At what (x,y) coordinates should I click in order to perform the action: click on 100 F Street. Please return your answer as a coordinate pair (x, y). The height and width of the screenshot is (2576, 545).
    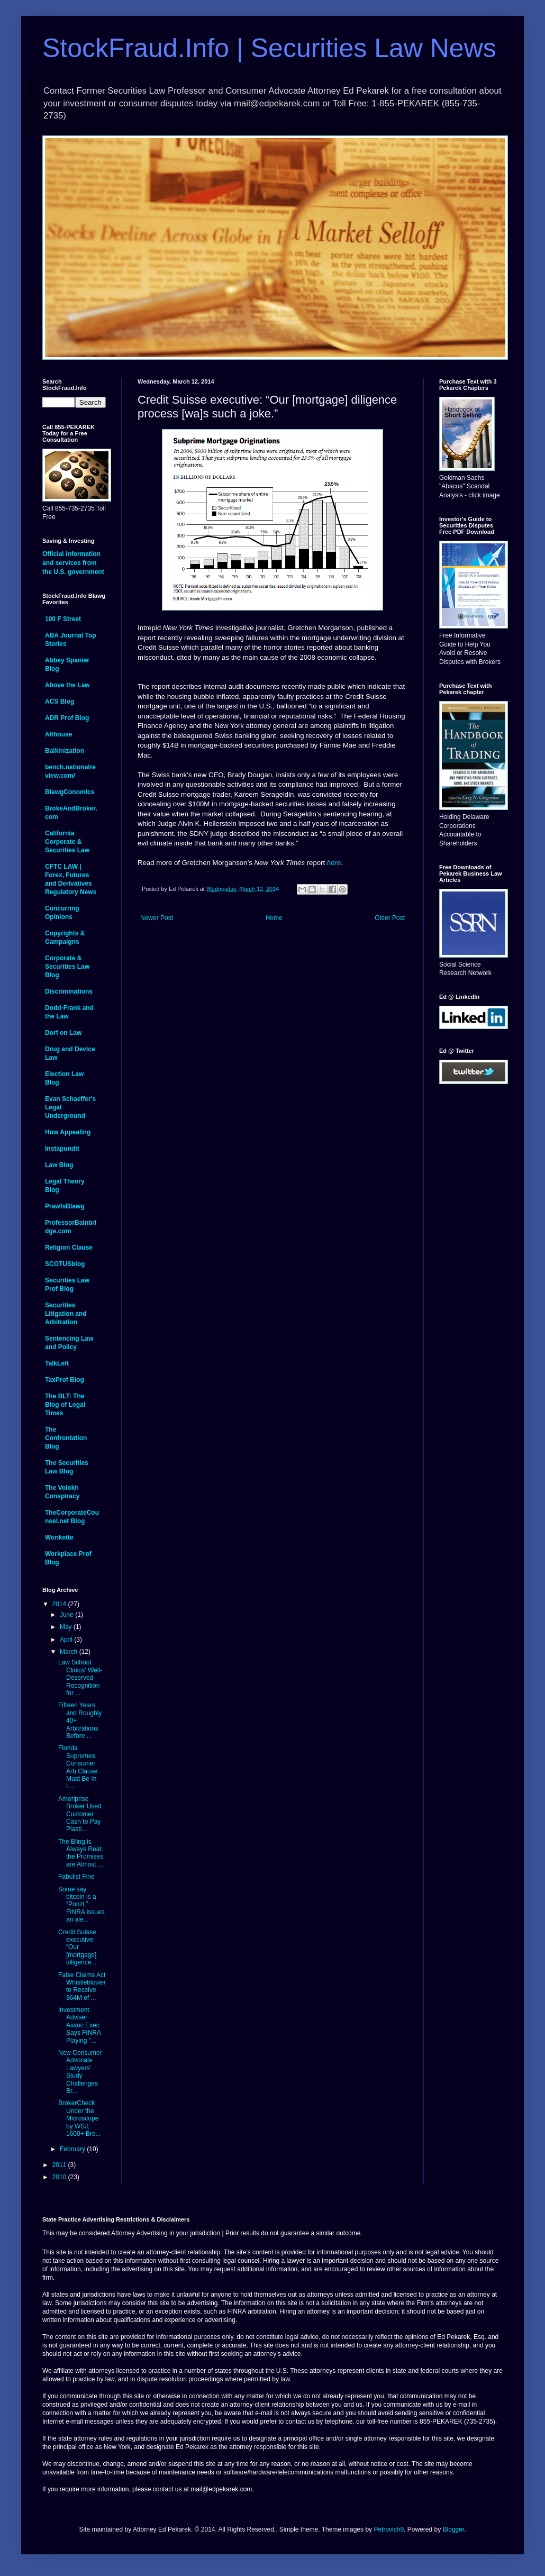
    Looking at the image, I should click on (63, 619).